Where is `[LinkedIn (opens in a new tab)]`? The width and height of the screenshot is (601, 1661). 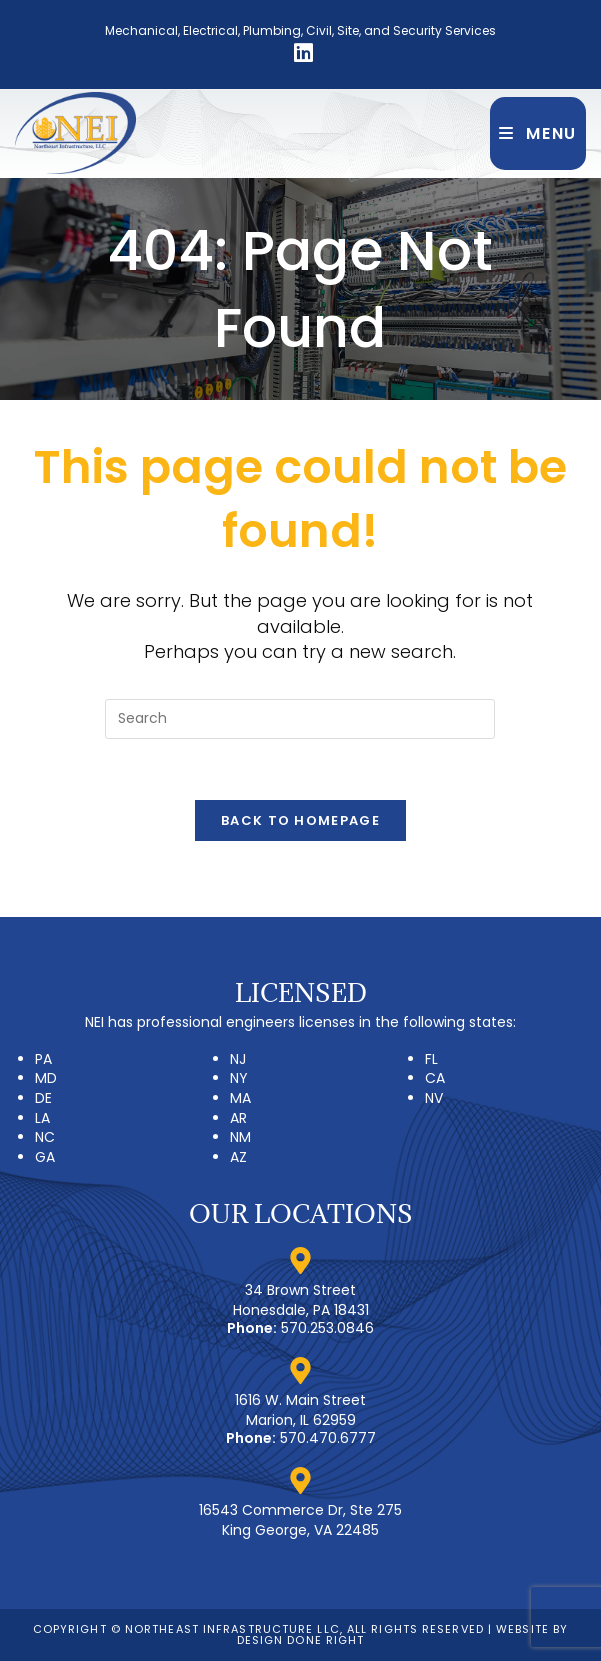 [LinkedIn (opens in a new tab)] is located at coordinates (300, 53).